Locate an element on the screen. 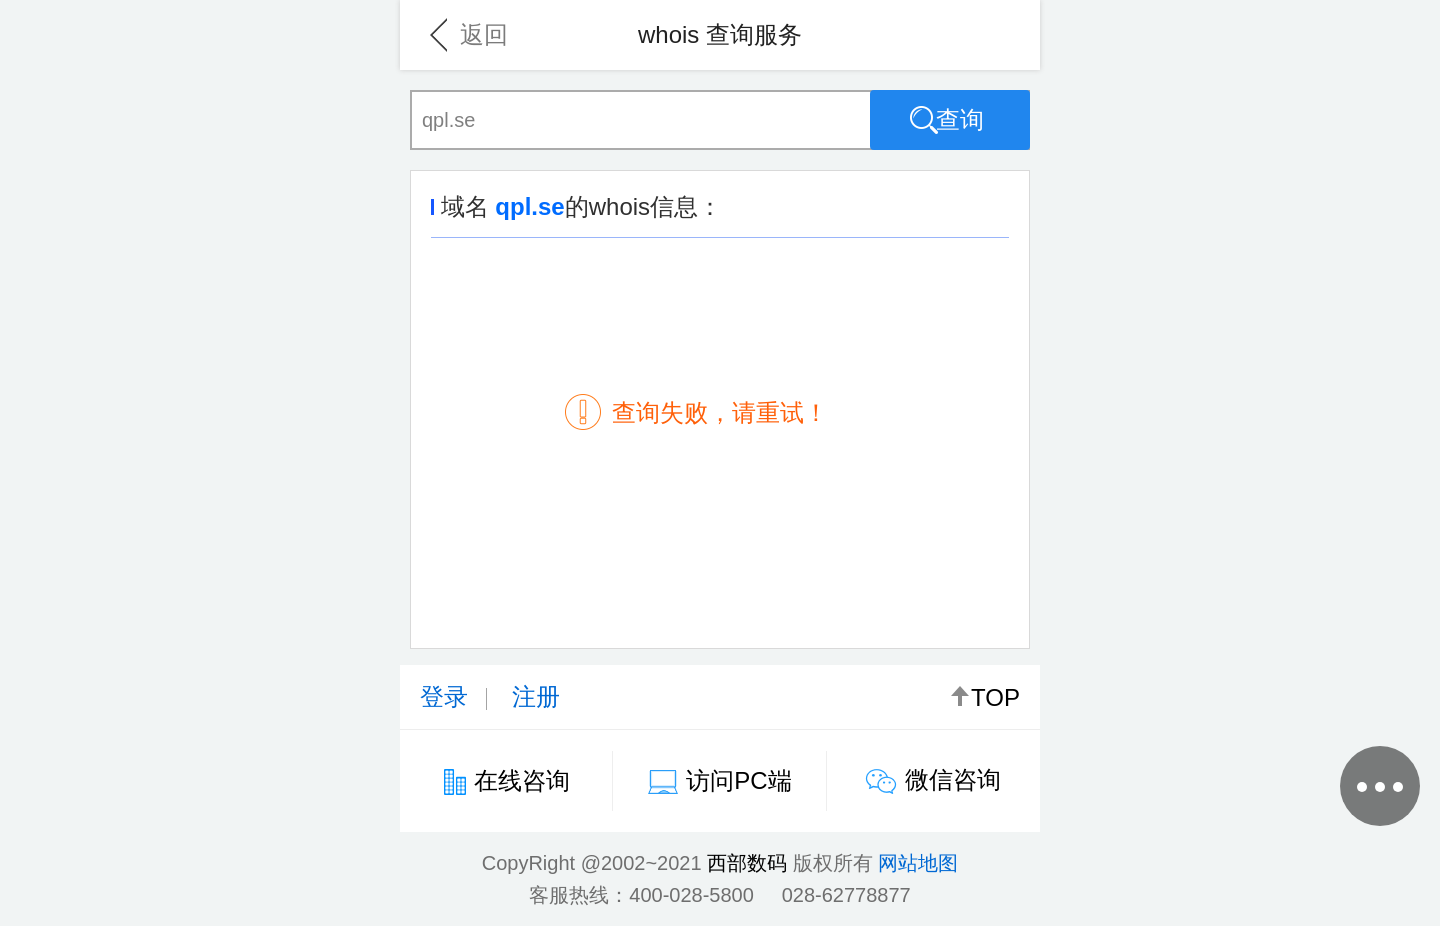  微信咨询 is located at coordinates (953, 779).